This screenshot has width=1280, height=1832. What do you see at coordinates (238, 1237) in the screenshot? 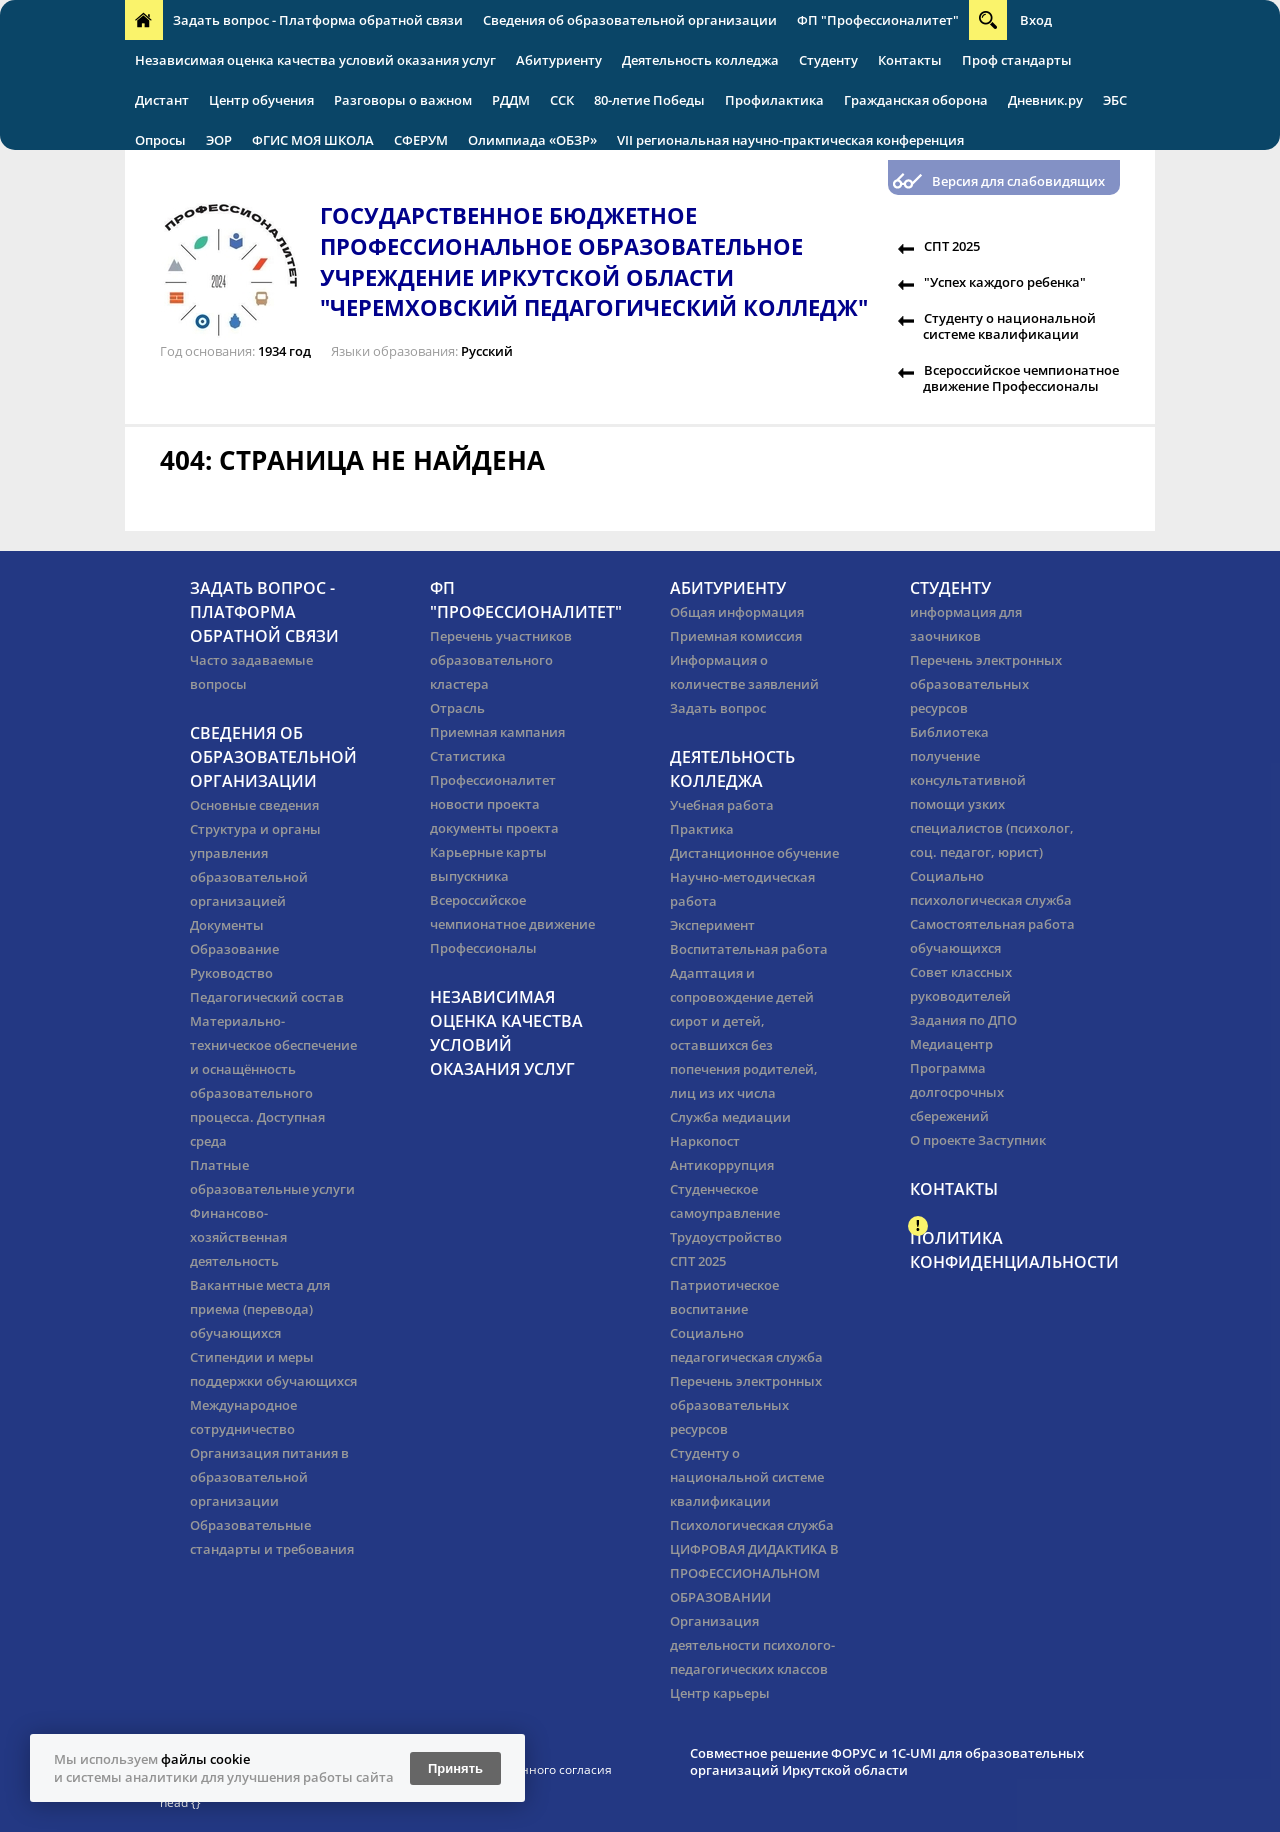
I see `Финансово-хозяйственная деятельность` at bounding box center [238, 1237].